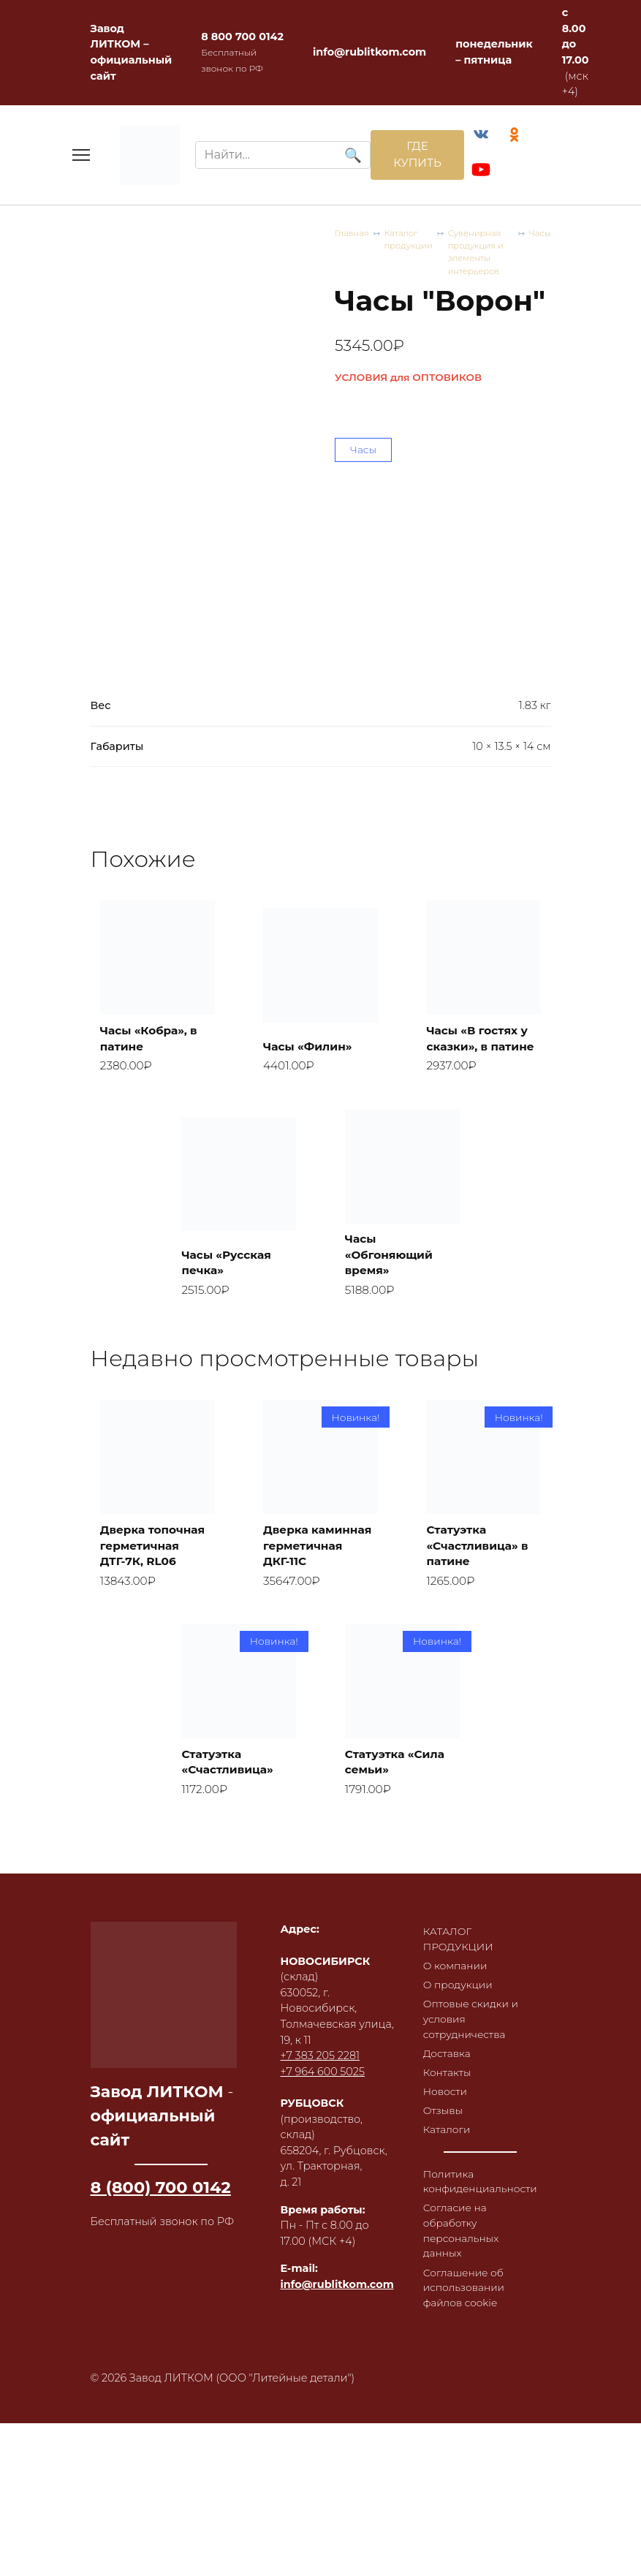 This screenshot has height=2576, width=641. Describe the element at coordinates (320, 2103) in the screenshot. I see `+7 383 205 2281` at that location.